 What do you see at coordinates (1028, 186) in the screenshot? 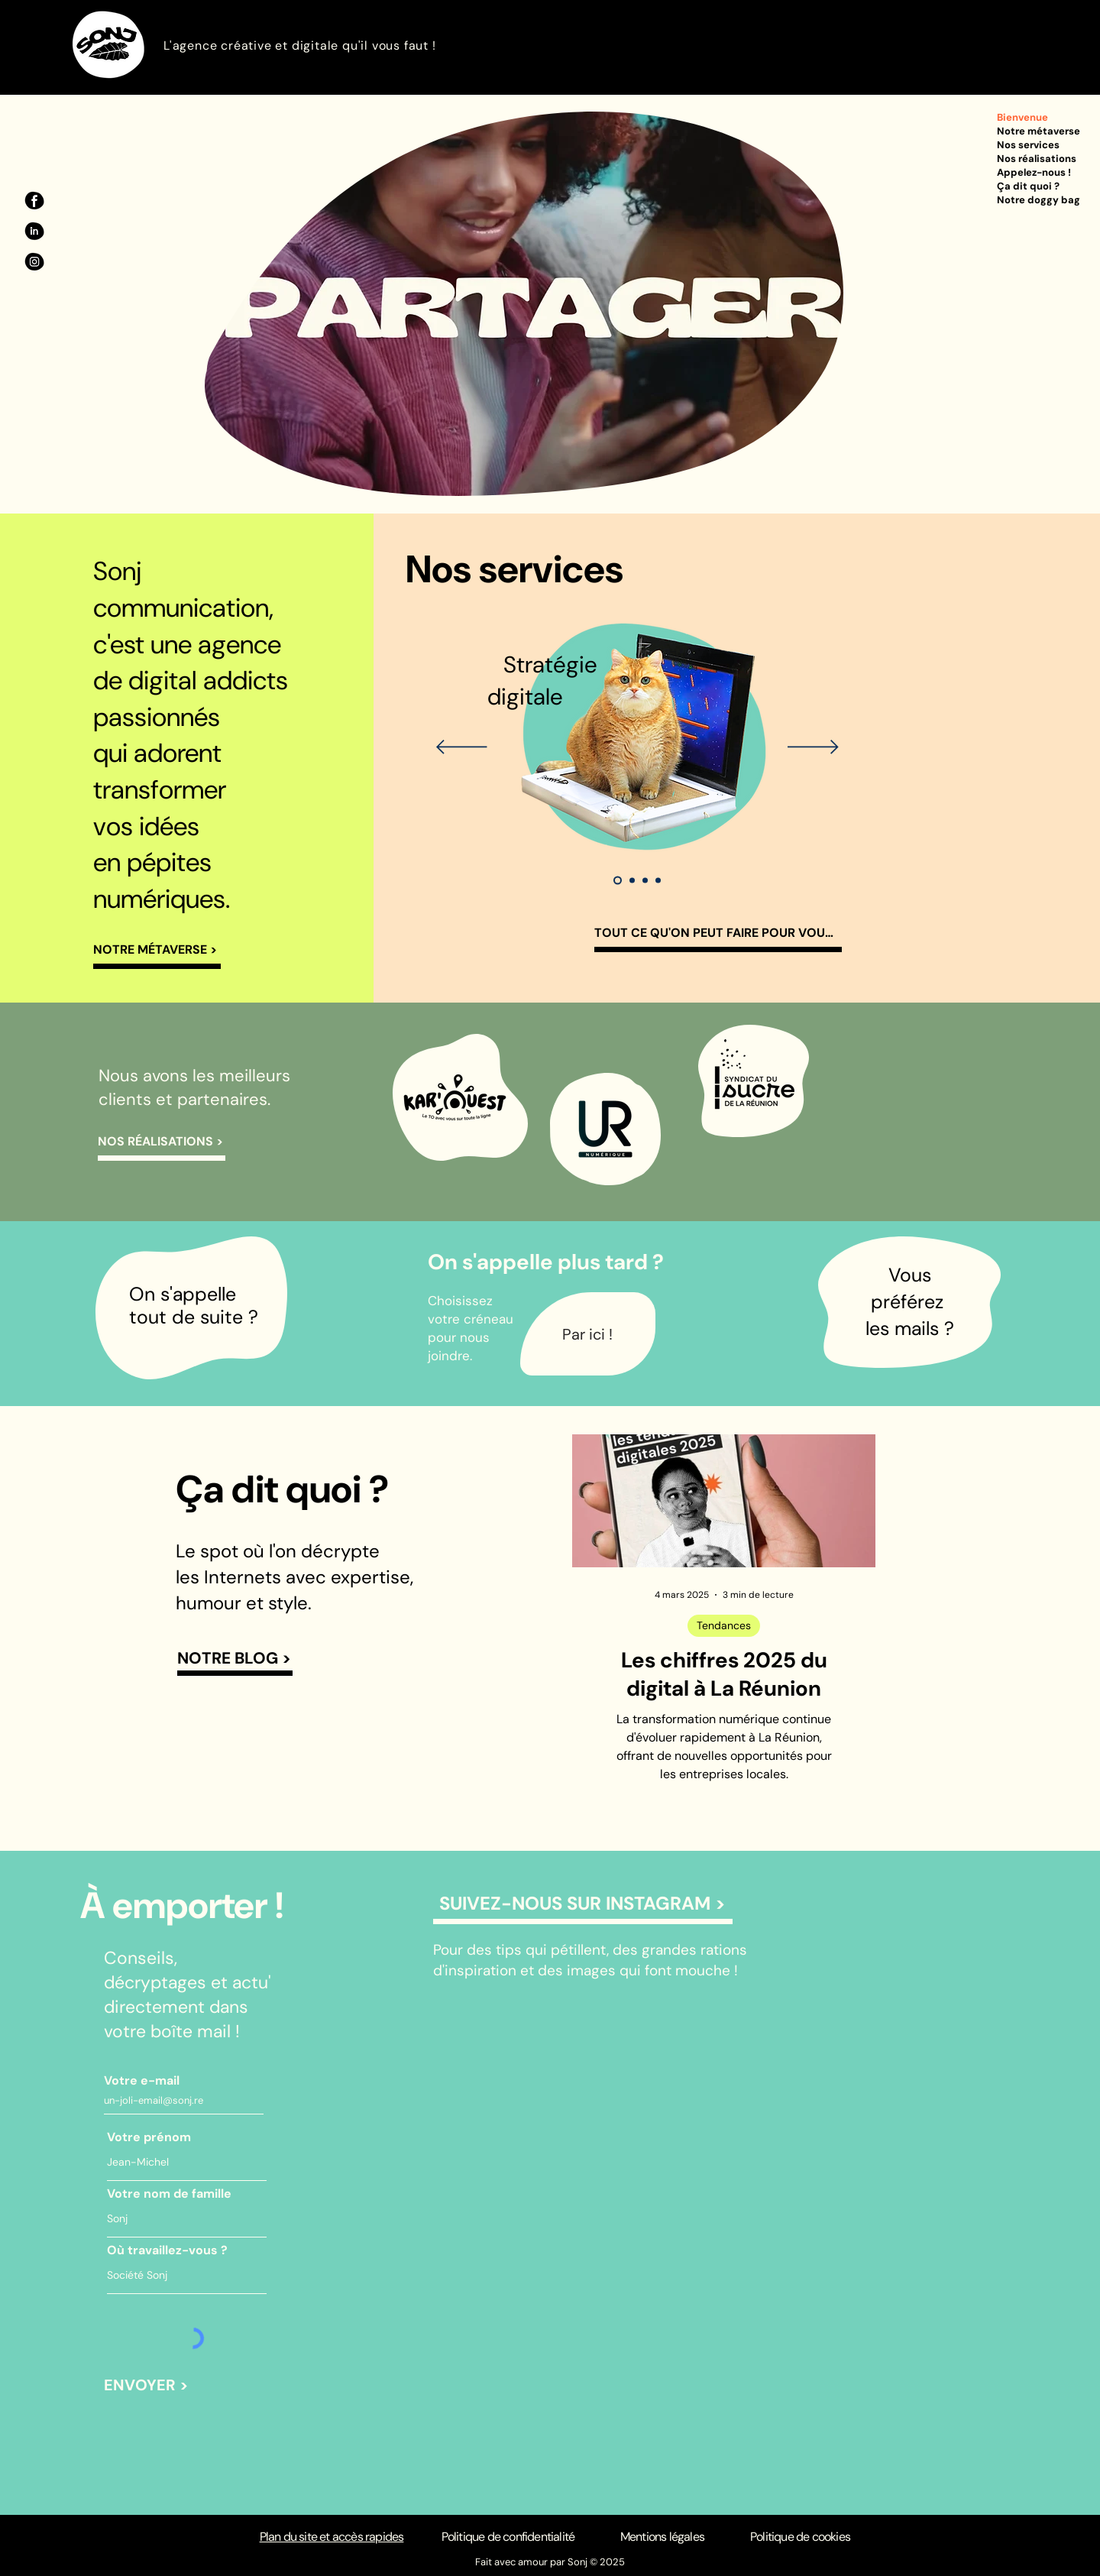
I see `Ça dit quoi ?` at bounding box center [1028, 186].